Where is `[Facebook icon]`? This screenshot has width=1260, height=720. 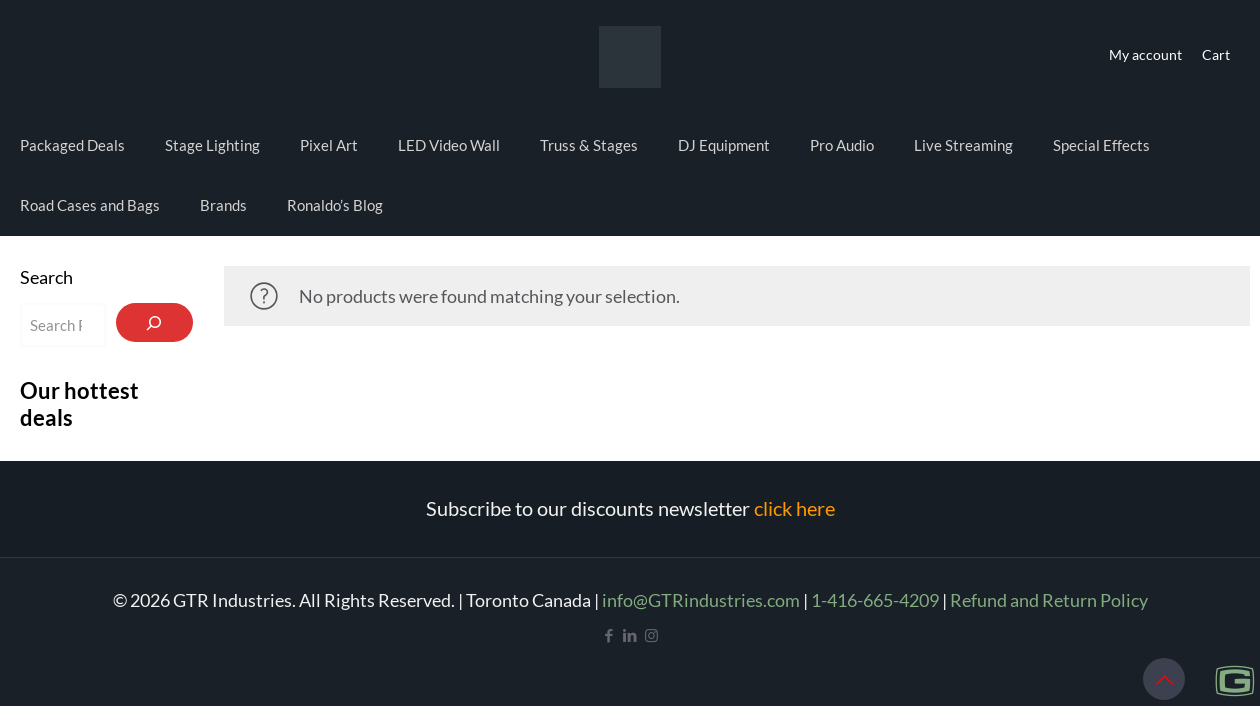
[Facebook icon] is located at coordinates (609, 635).